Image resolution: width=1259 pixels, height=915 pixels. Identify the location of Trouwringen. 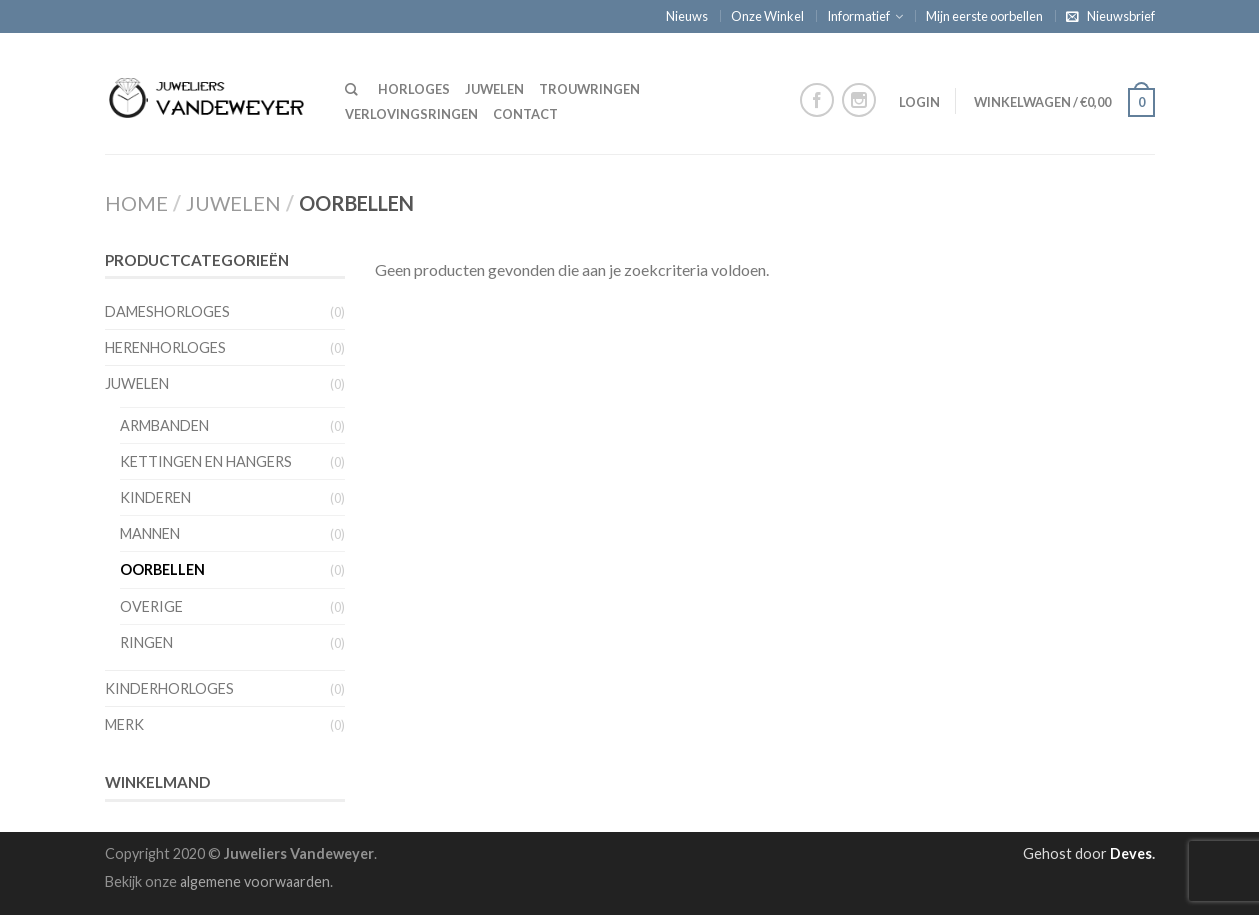
(589, 89).